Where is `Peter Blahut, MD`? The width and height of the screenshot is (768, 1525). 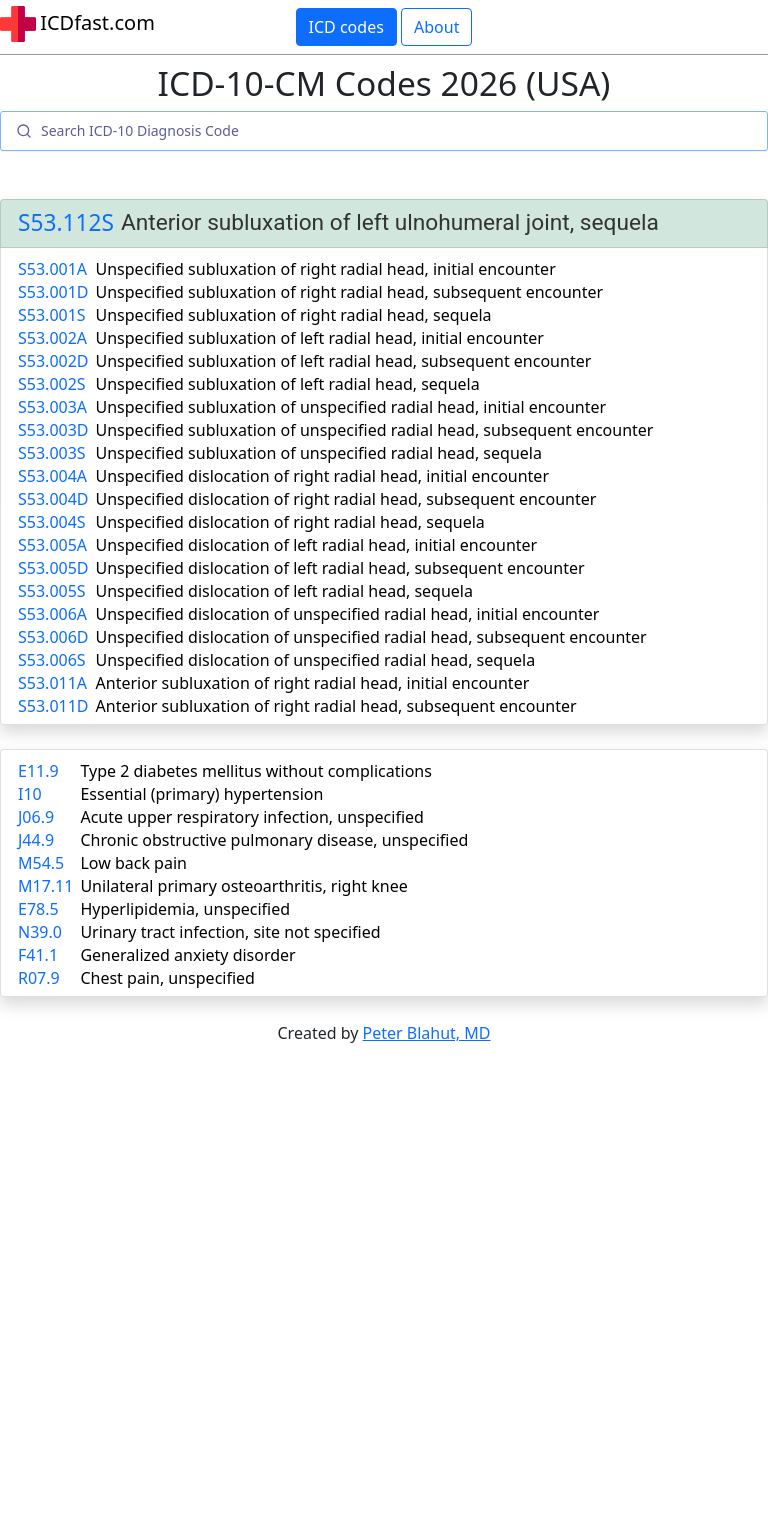 Peter Blahut, MD is located at coordinates (427, 1033).